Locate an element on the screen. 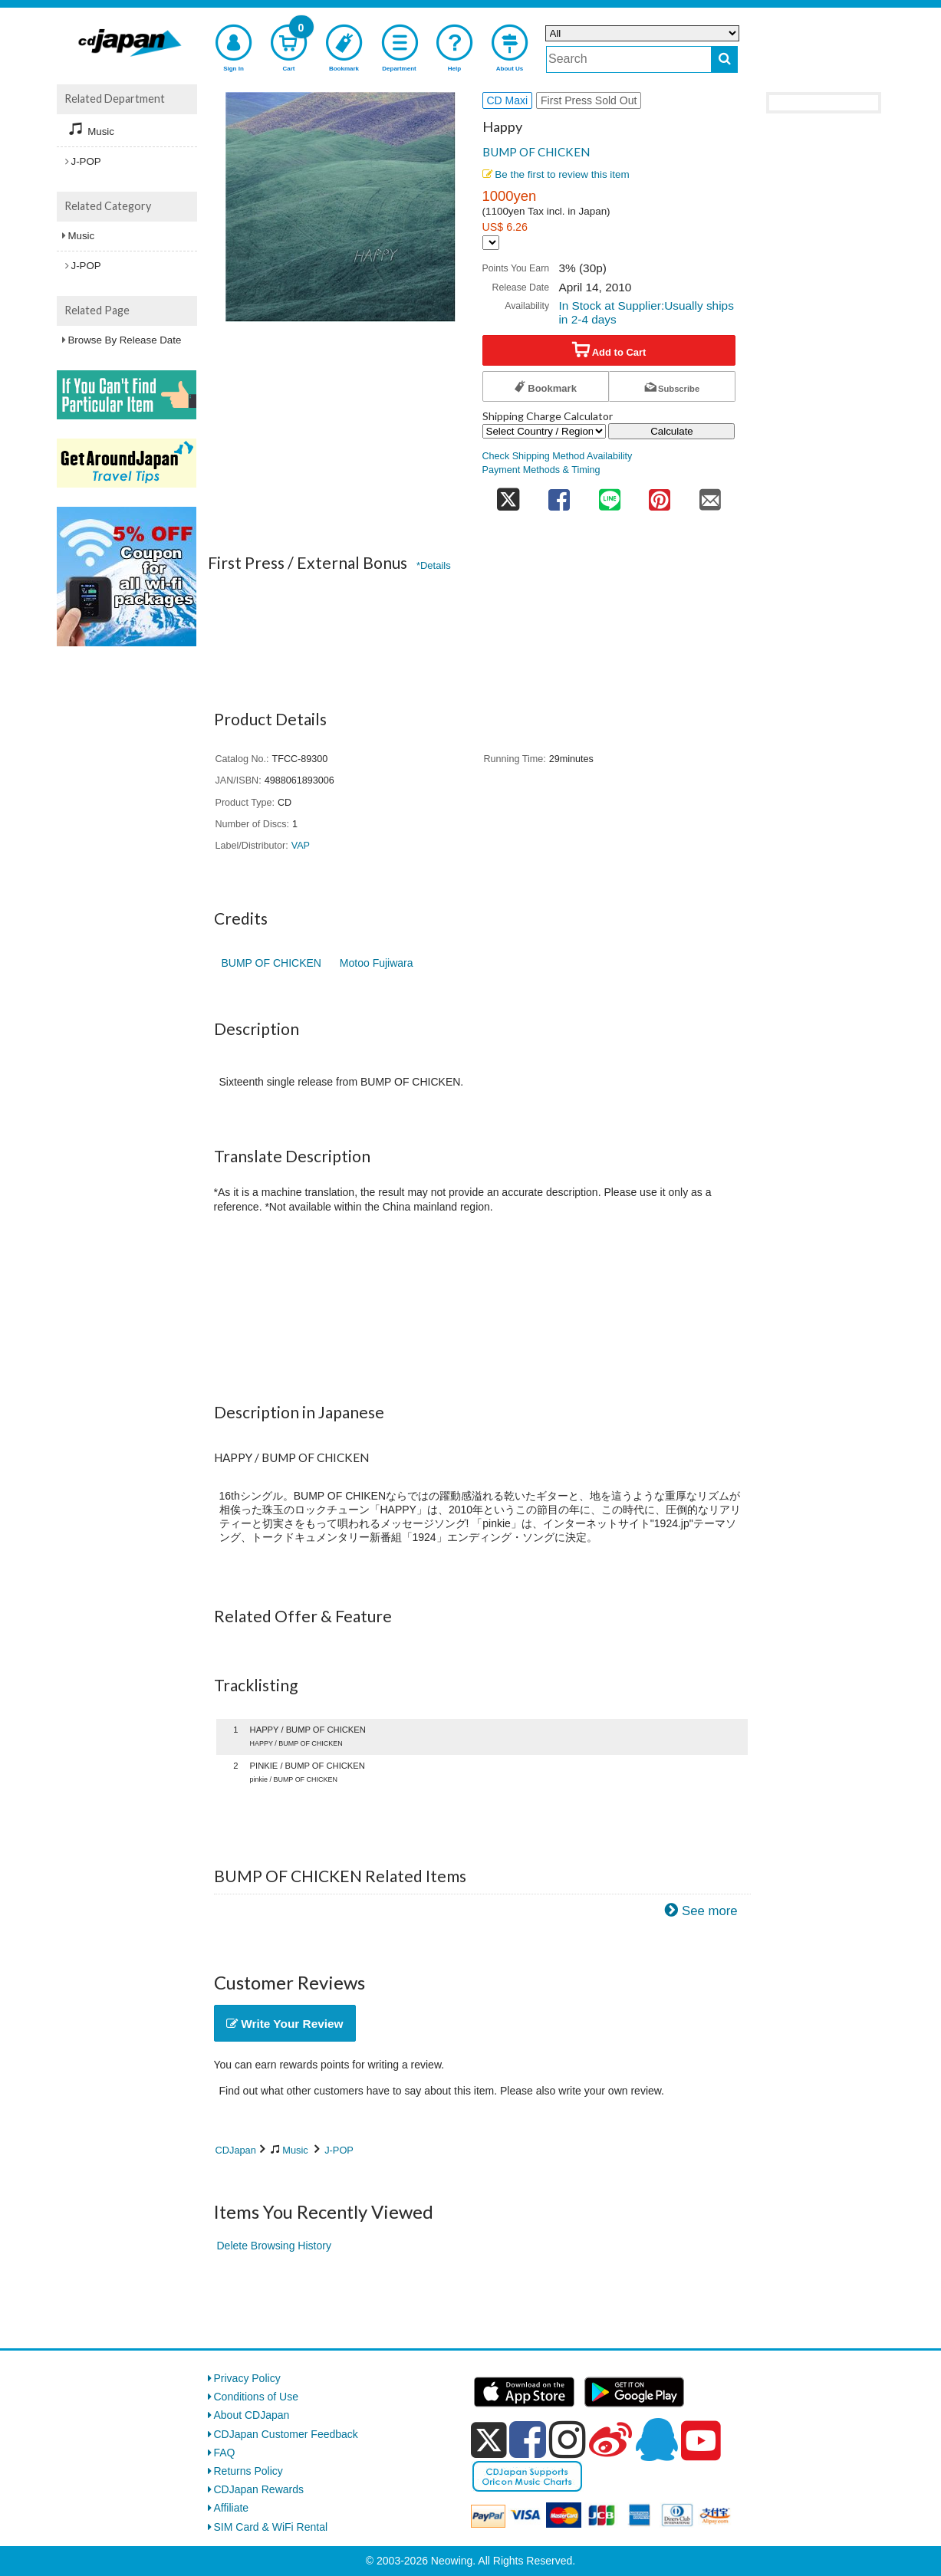 The height and width of the screenshot is (2576, 941). Payment Methods & Timing is located at coordinates (541, 470).